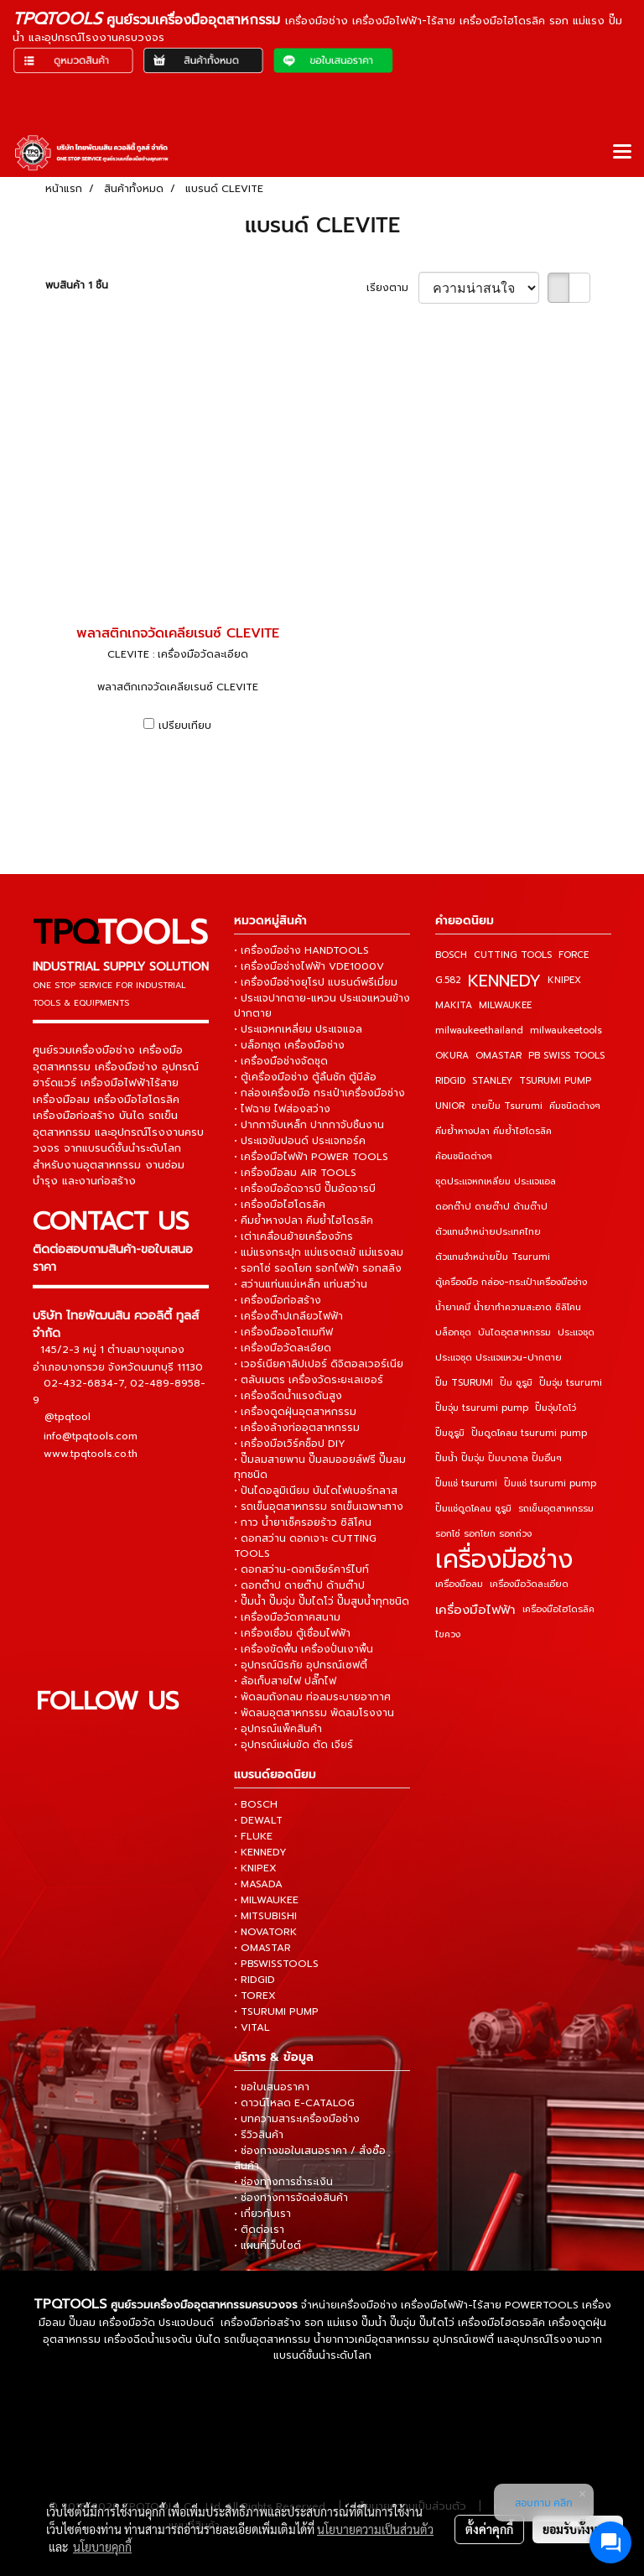 The height and width of the screenshot is (2576, 644). Describe the element at coordinates (252, 2027) in the screenshot. I see `• VITAL` at that location.